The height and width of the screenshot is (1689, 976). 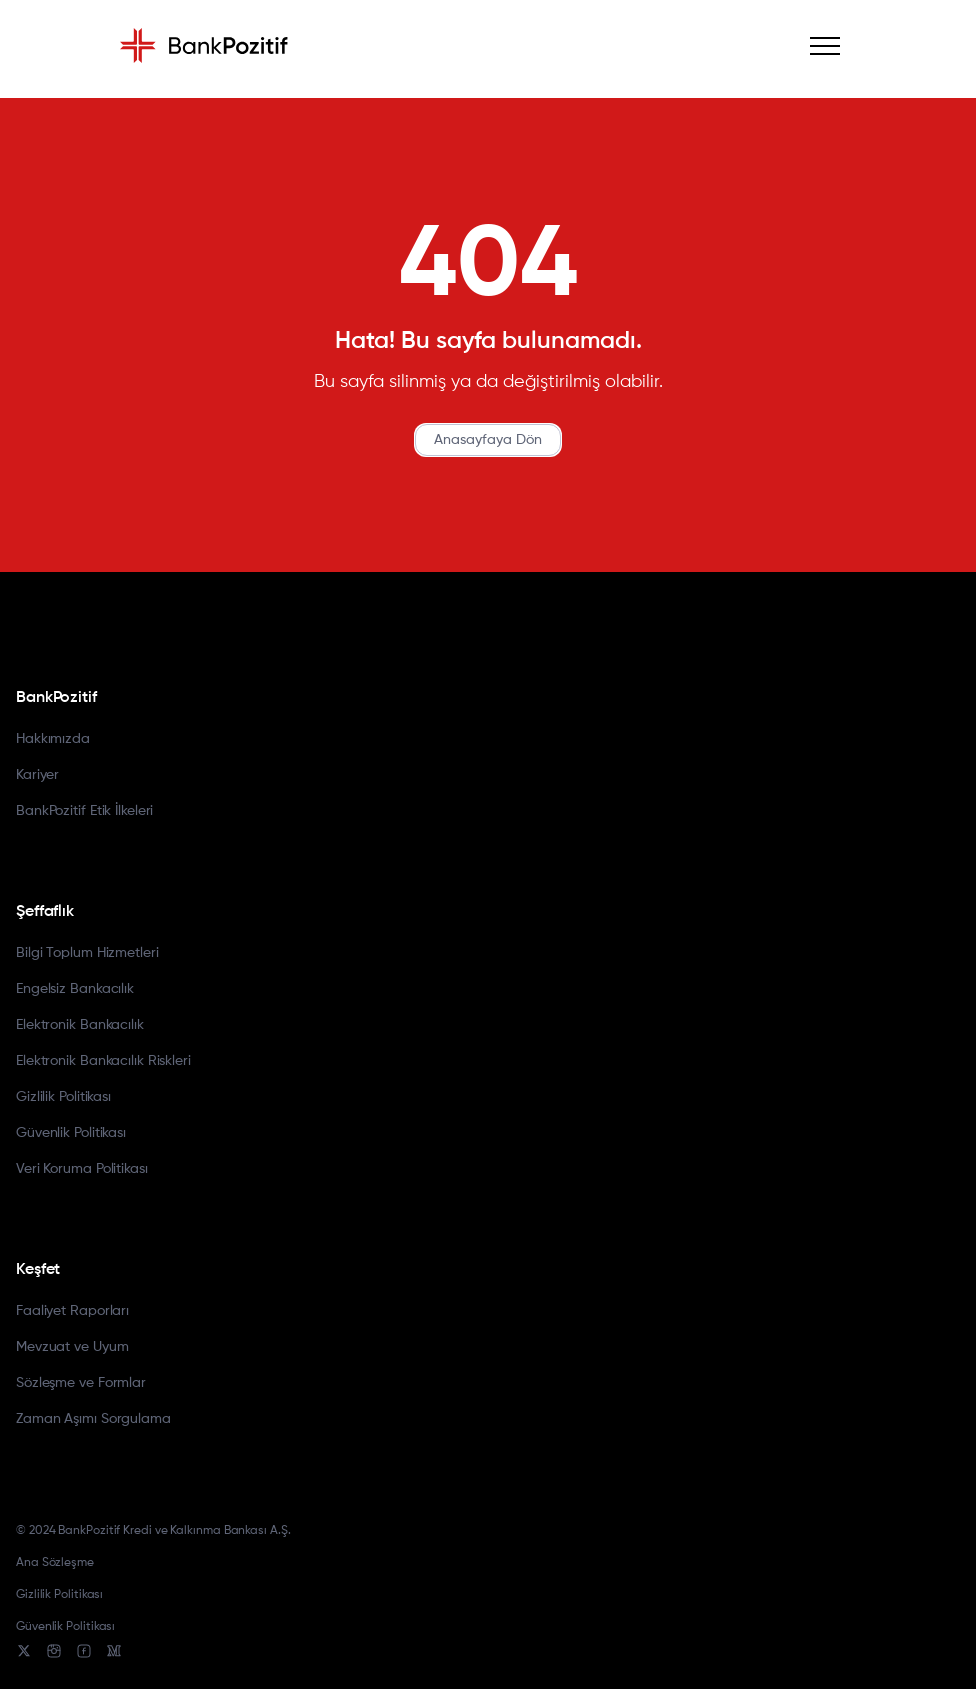 I want to click on Faaliyet Raporları, so click(x=72, y=1311).